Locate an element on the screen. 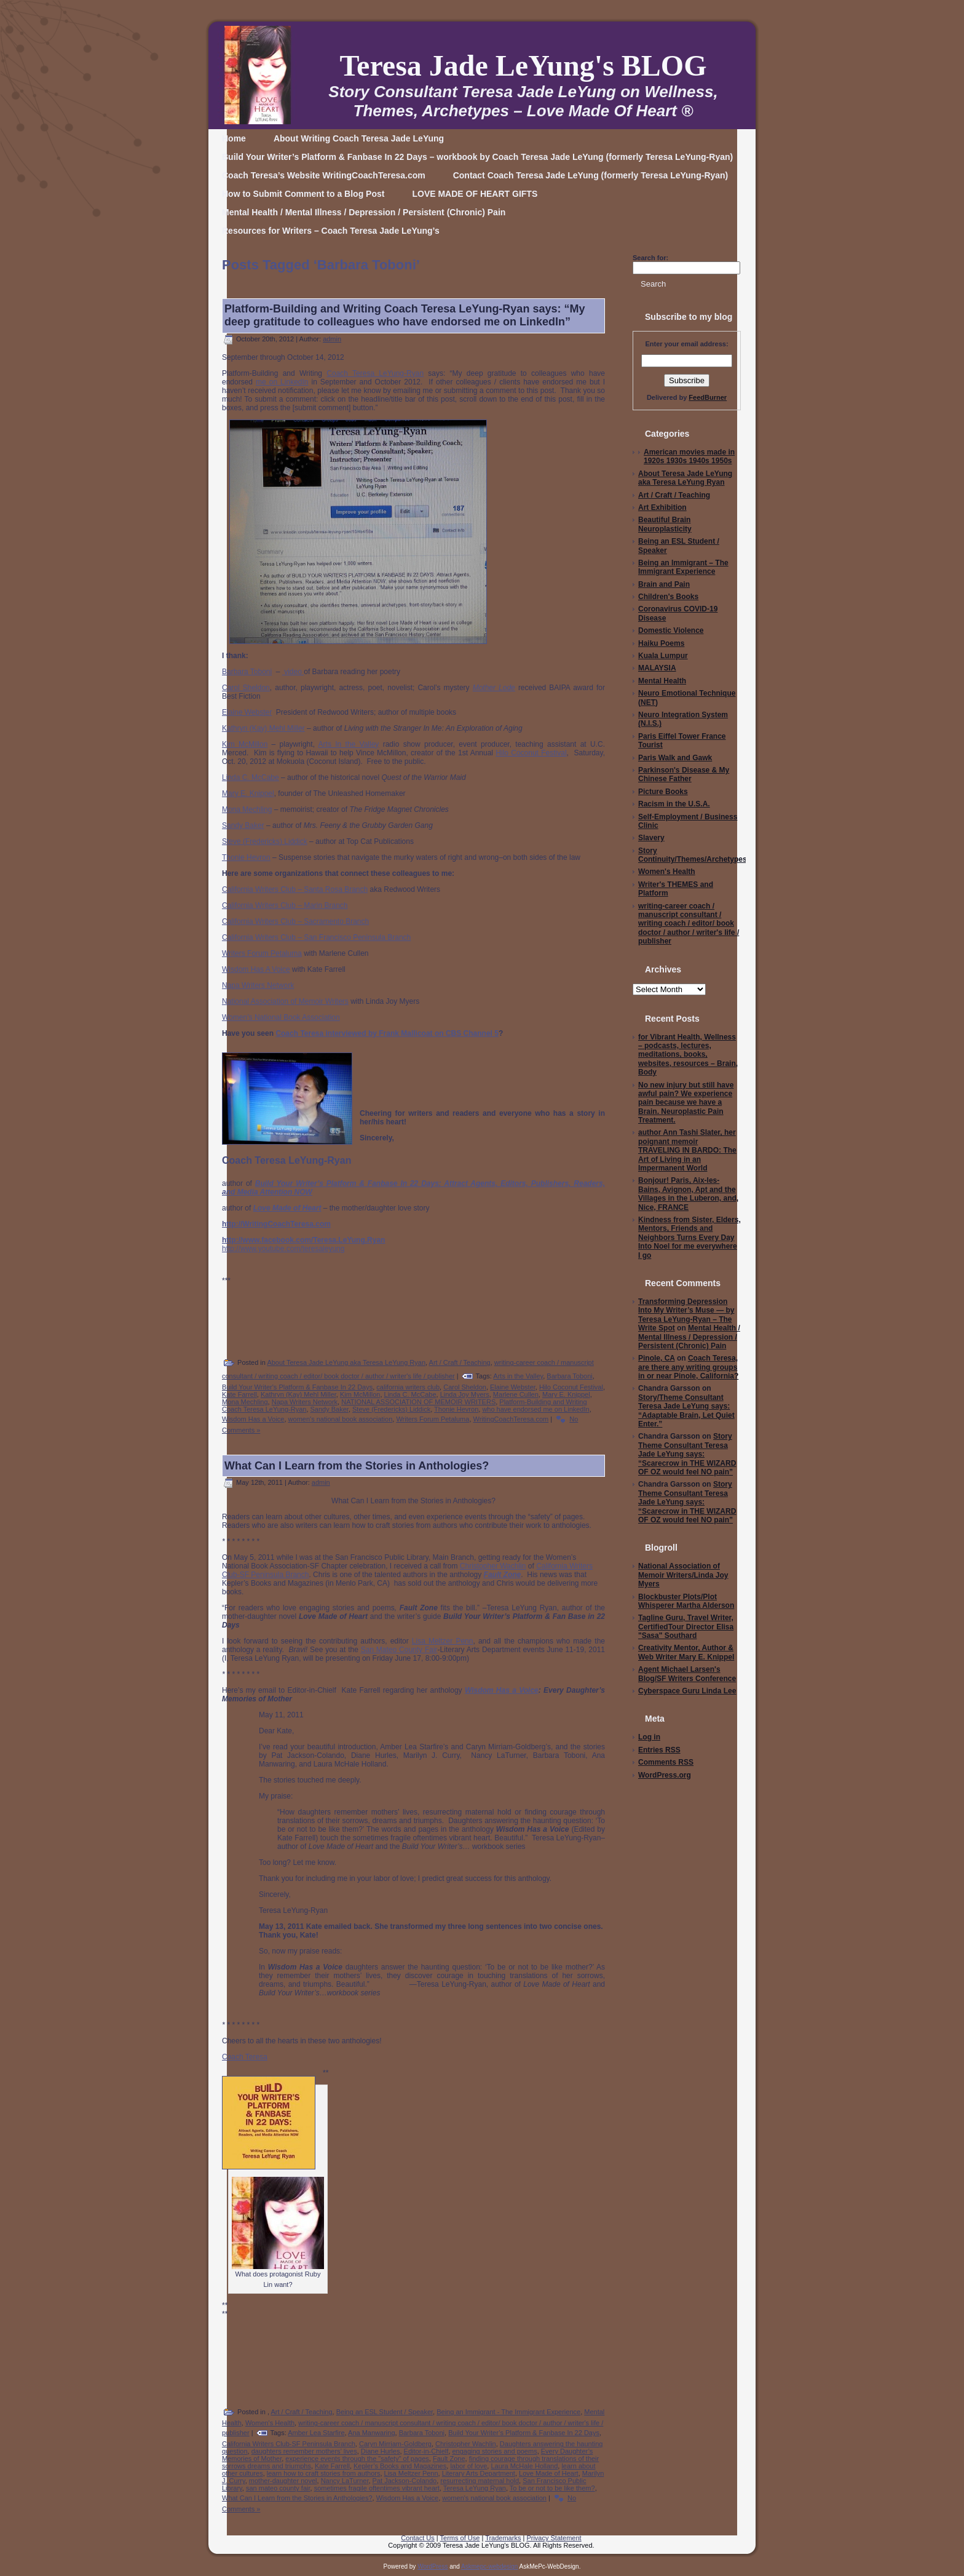 The height and width of the screenshot is (2576, 964). writing-career coach / manuscript consultant / writing coach / editor/ book doctor / author / writer's life / publisher is located at coordinates (688, 924).